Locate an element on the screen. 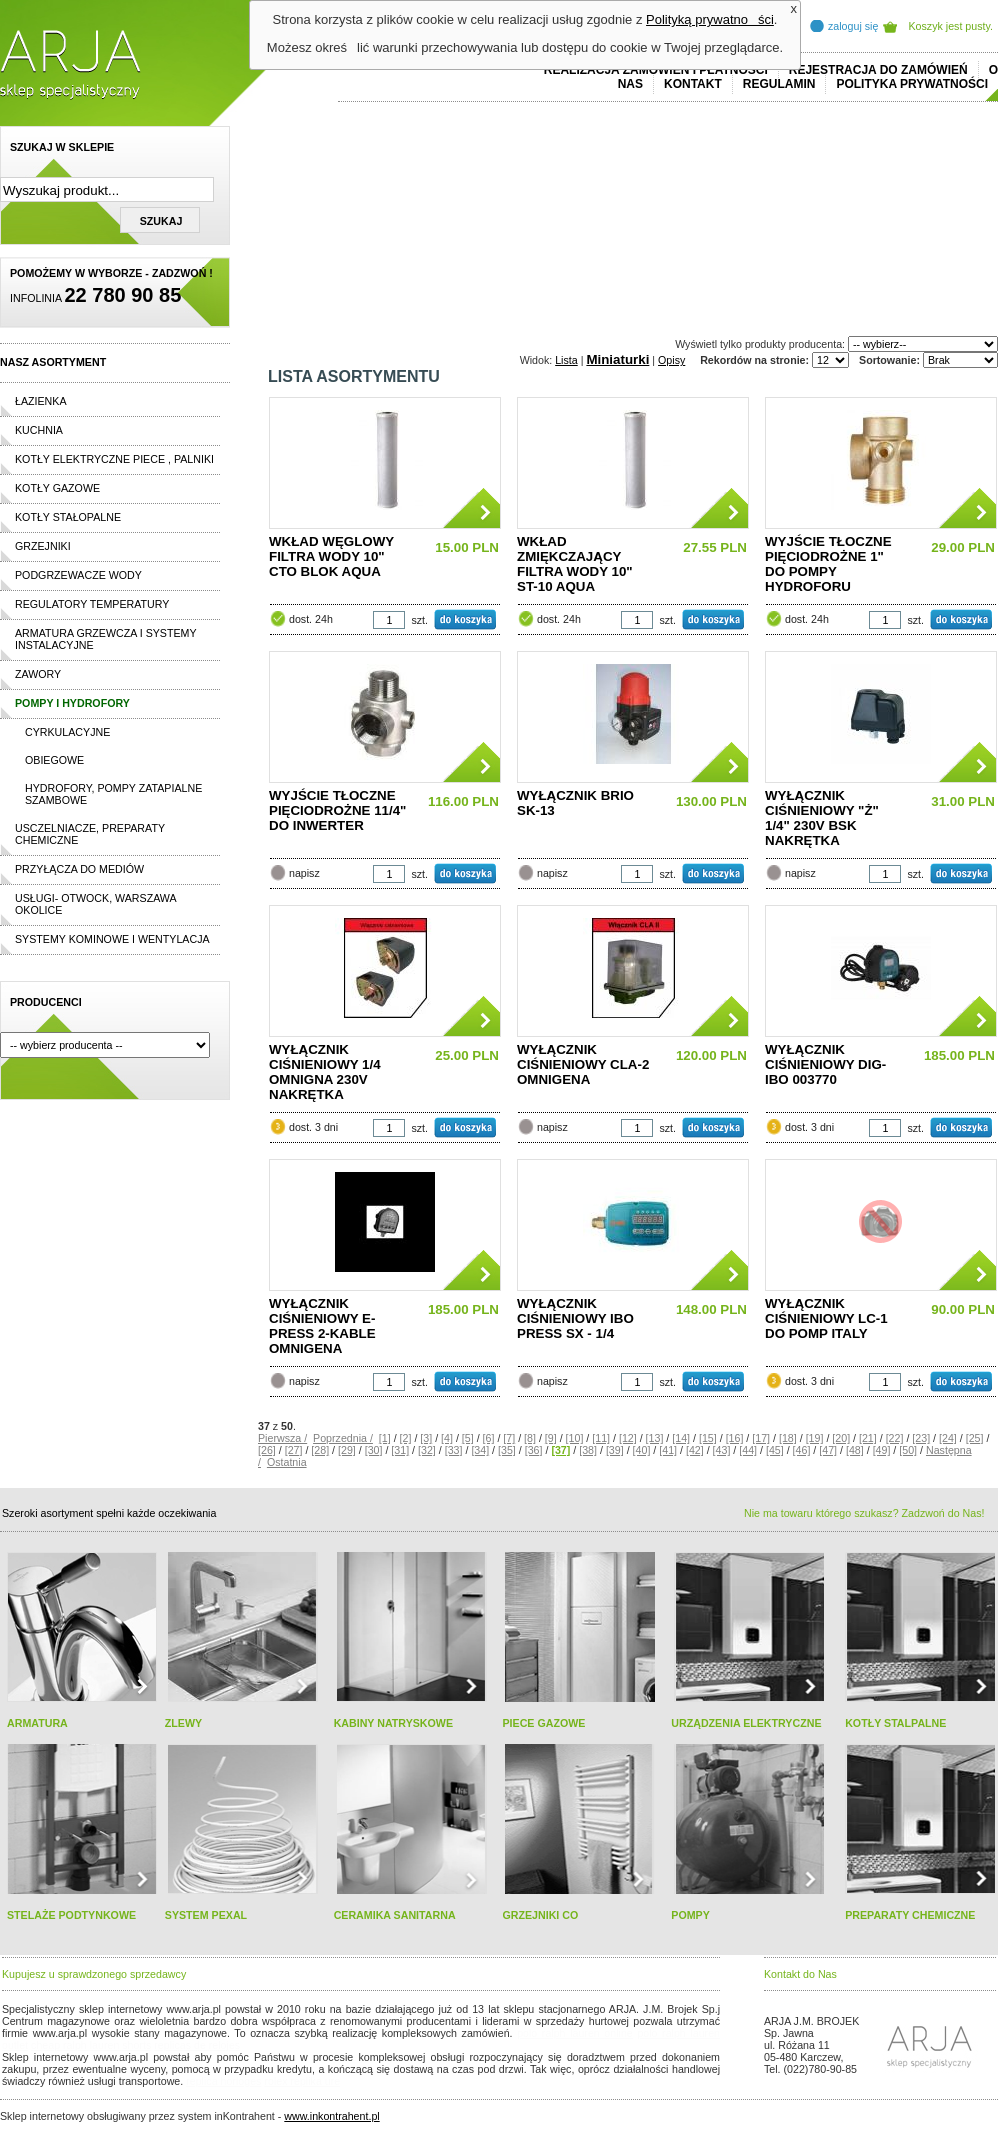  [33] is located at coordinates (454, 1450).